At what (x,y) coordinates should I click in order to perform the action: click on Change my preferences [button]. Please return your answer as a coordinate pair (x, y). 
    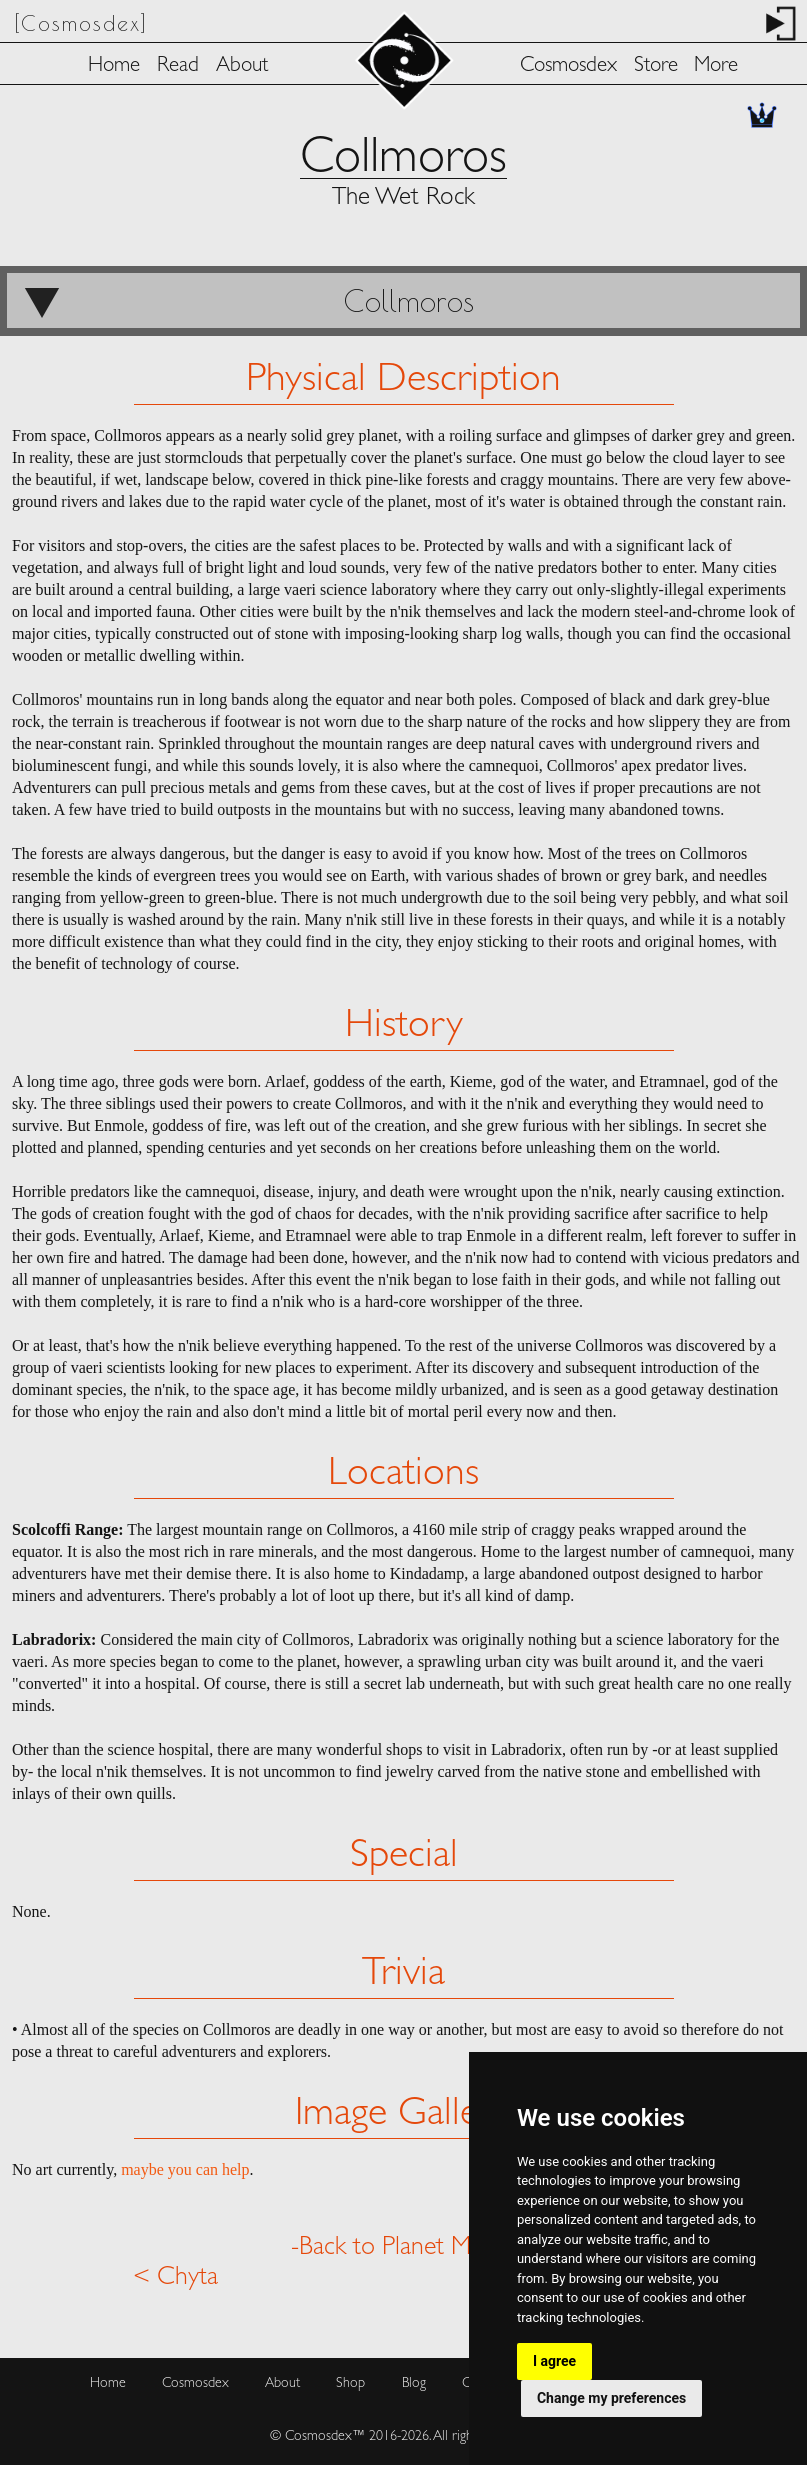
    Looking at the image, I should click on (611, 2398).